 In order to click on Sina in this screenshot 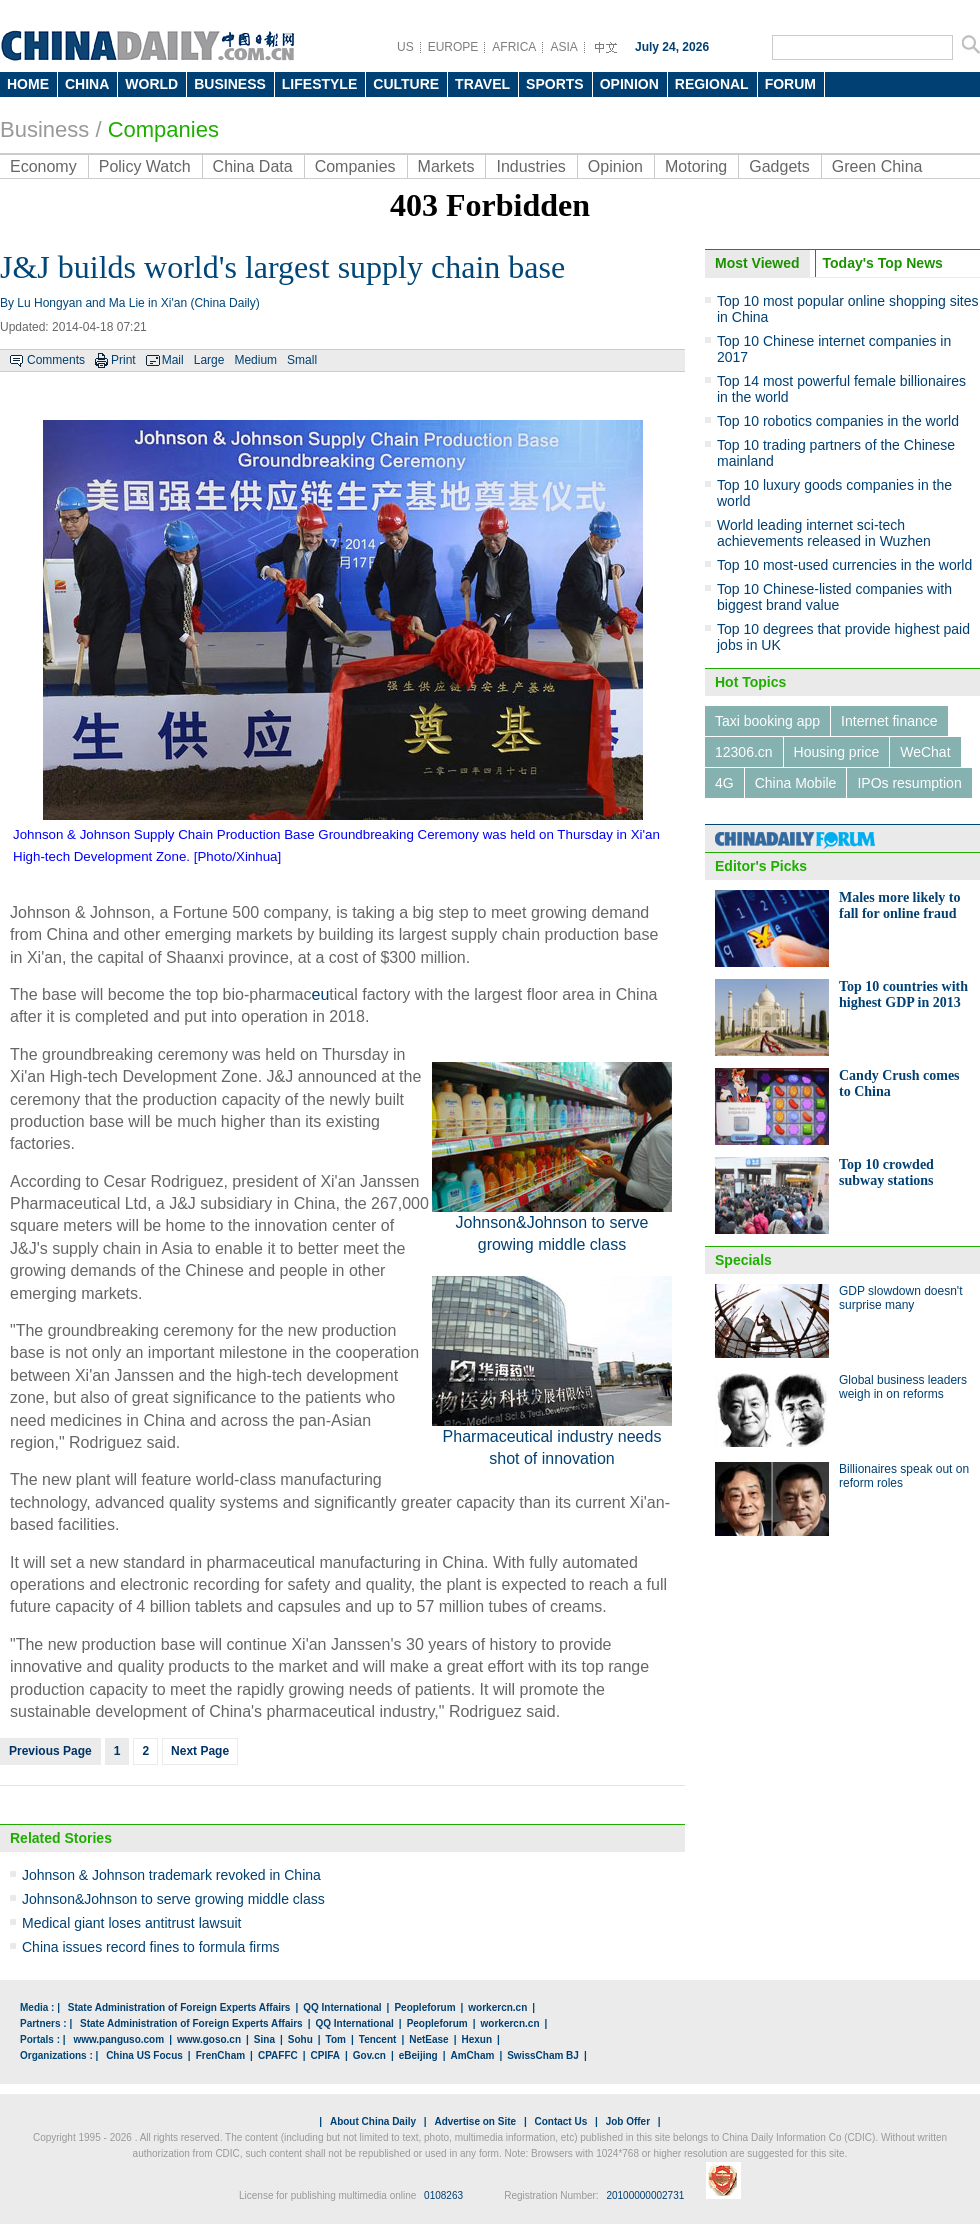, I will do `click(264, 2039)`.